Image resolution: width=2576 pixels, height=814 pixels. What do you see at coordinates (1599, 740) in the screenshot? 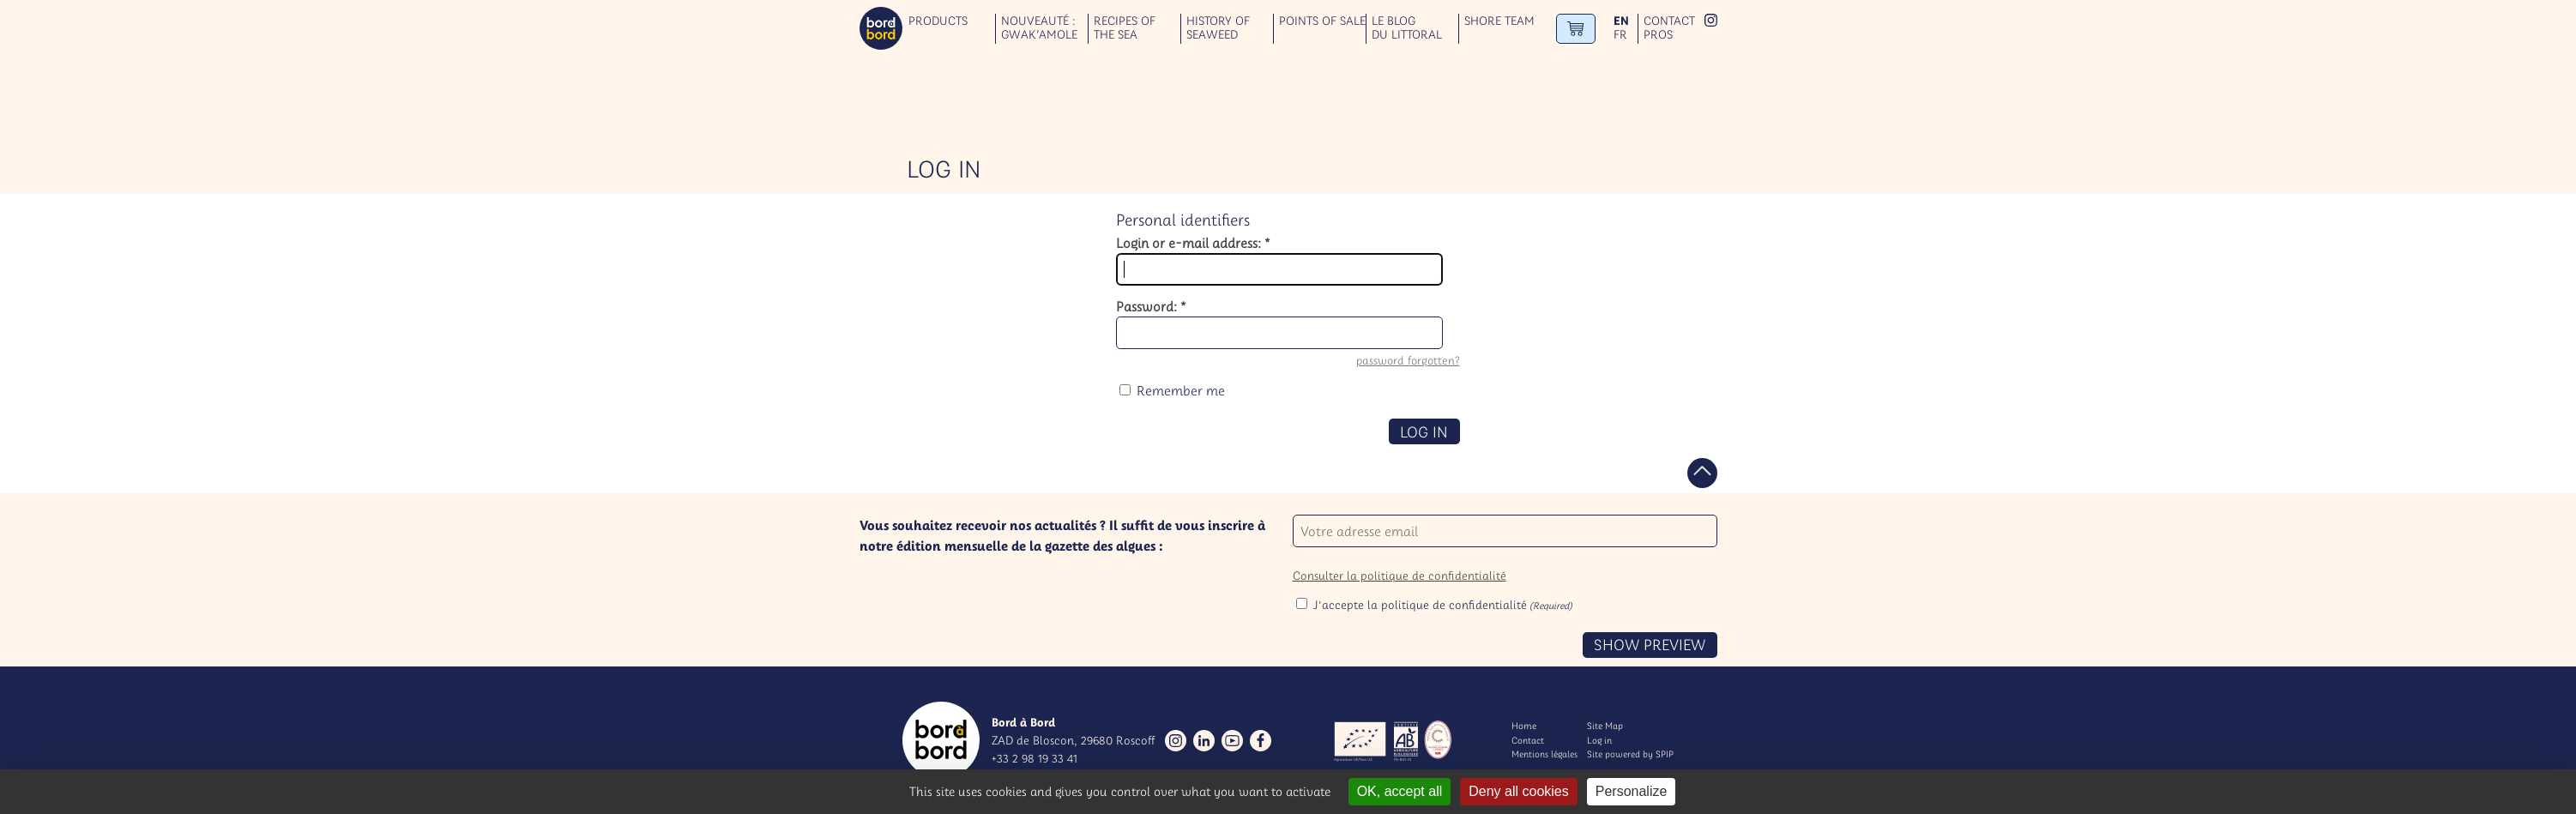
I see `Log in` at bounding box center [1599, 740].